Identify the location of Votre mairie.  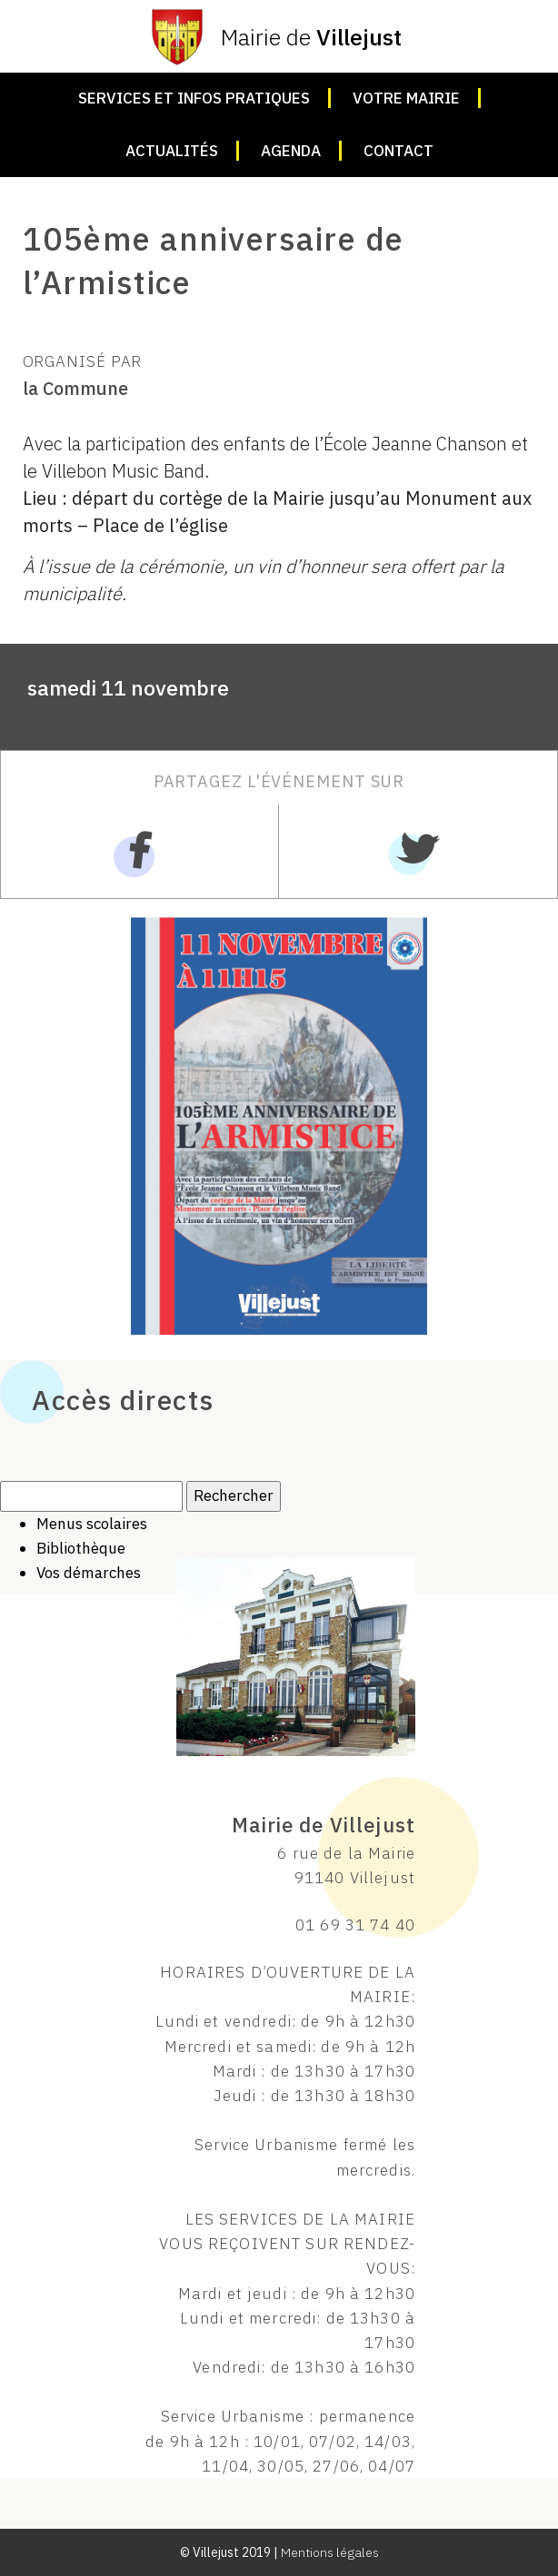
(406, 98).